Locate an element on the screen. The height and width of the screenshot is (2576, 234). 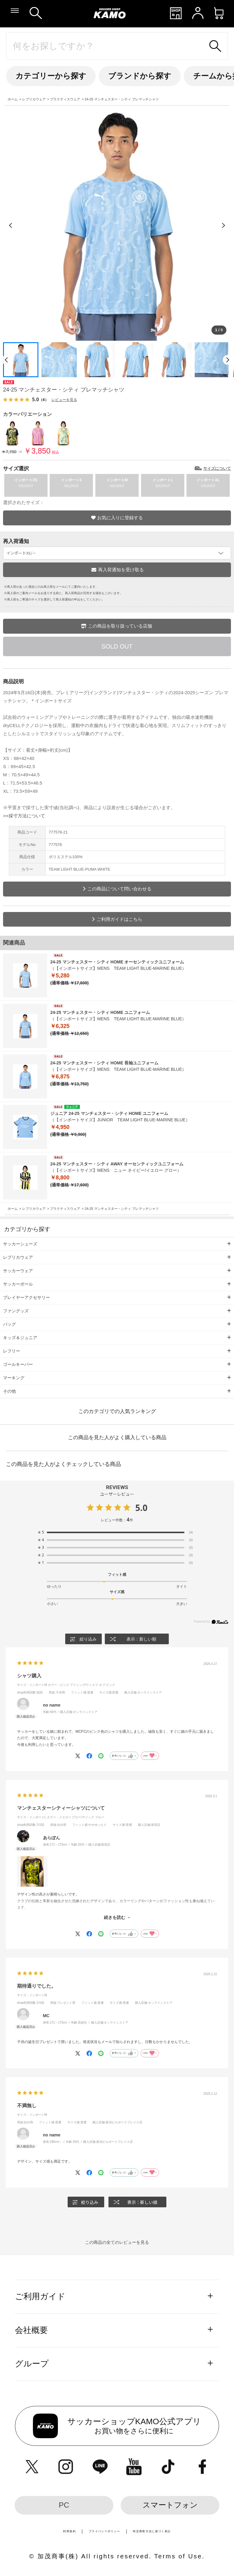
[前のページ] is located at coordinates (6, 359).